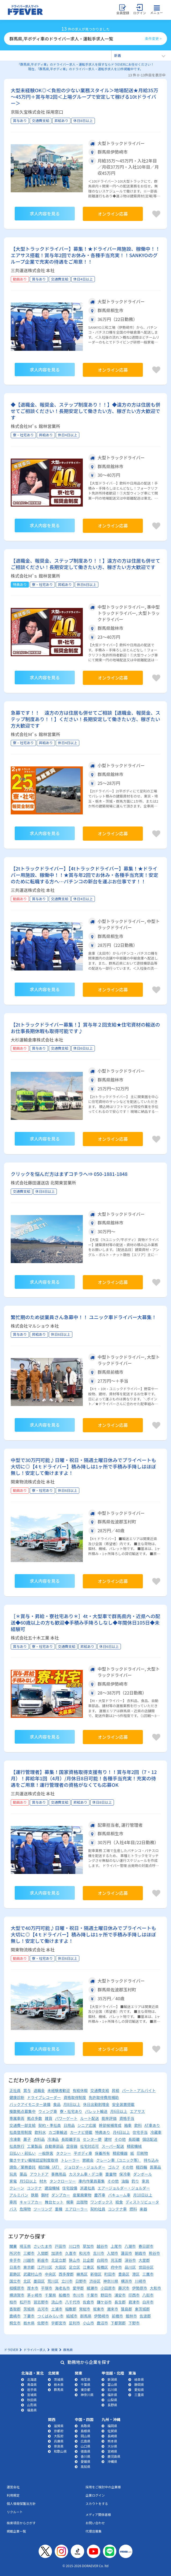 The height and width of the screenshot is (2576, 171). I want to click on 海老名市, so click(62, 2288).